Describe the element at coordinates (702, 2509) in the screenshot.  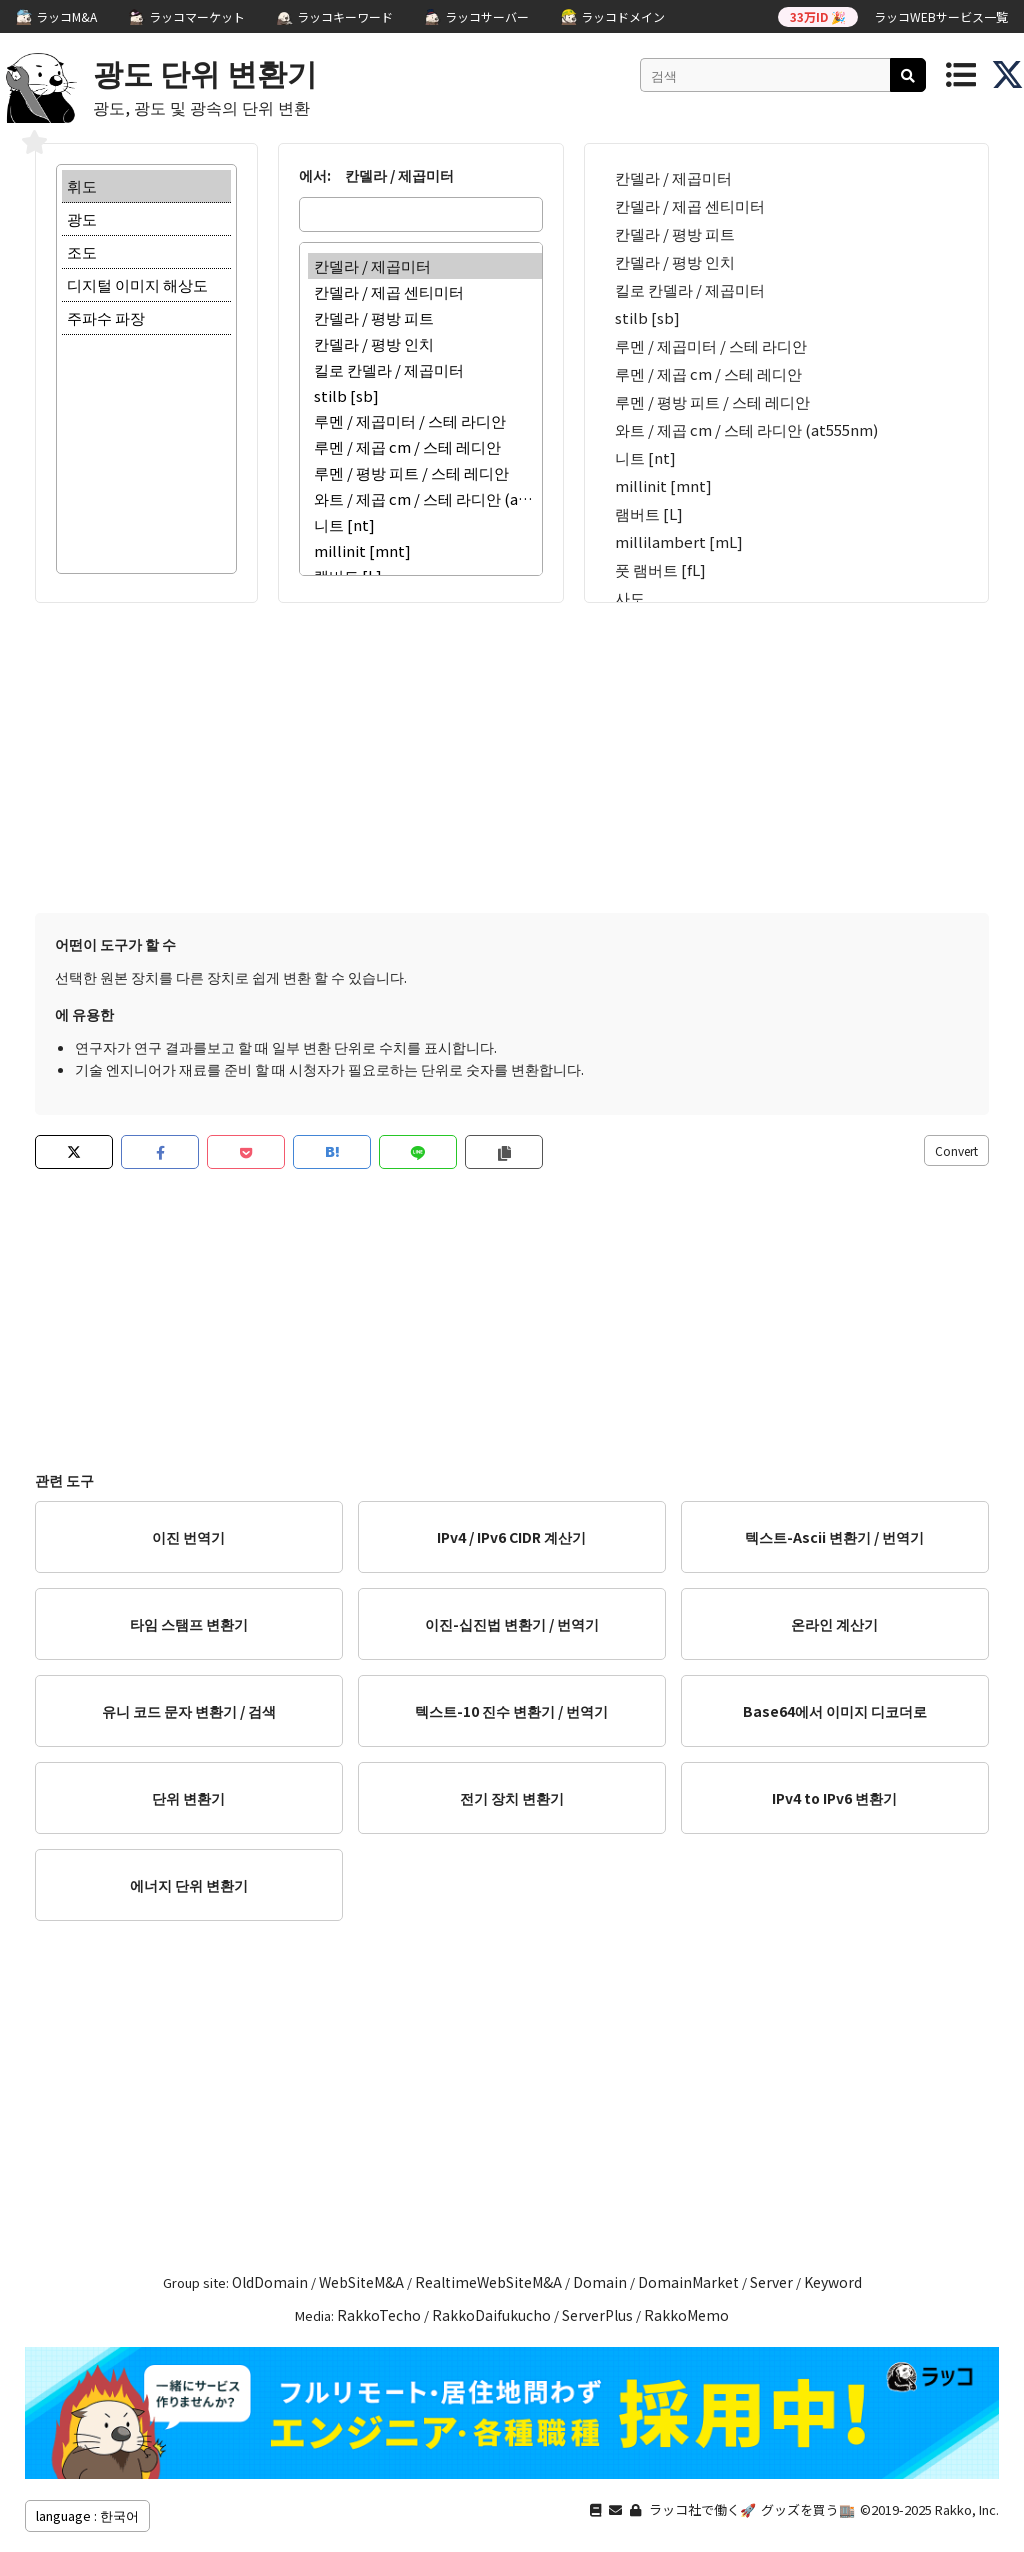
I see `ラッコ社で働く🚀` at that location.